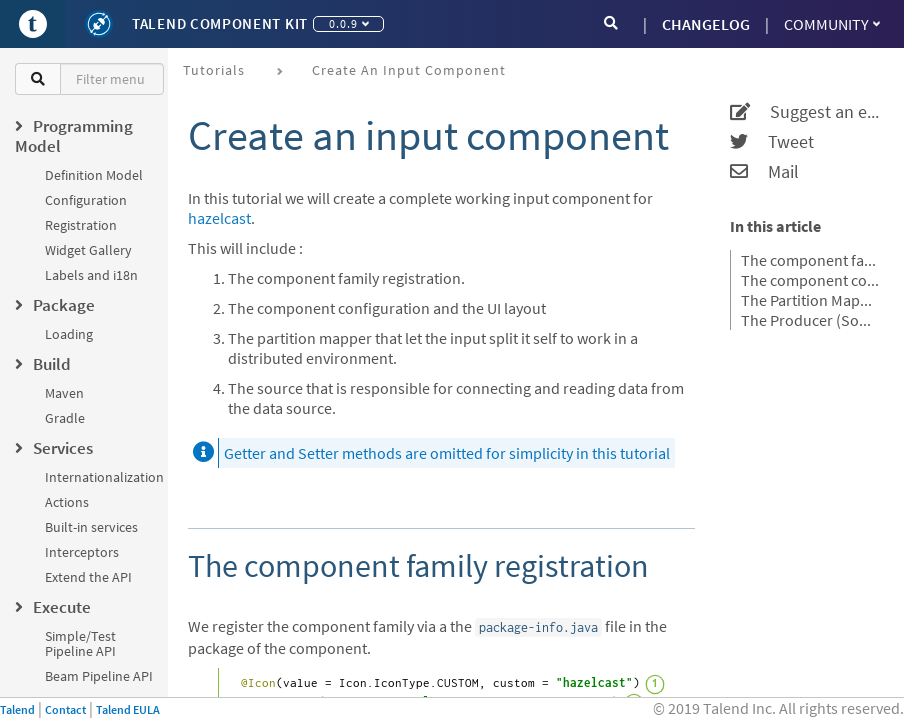 Image resolution: width=904 pixels, height=720 pixels. Describe the element at coordinates (99, 24) in the screenshot. I see `[Kit logo]` at that location.